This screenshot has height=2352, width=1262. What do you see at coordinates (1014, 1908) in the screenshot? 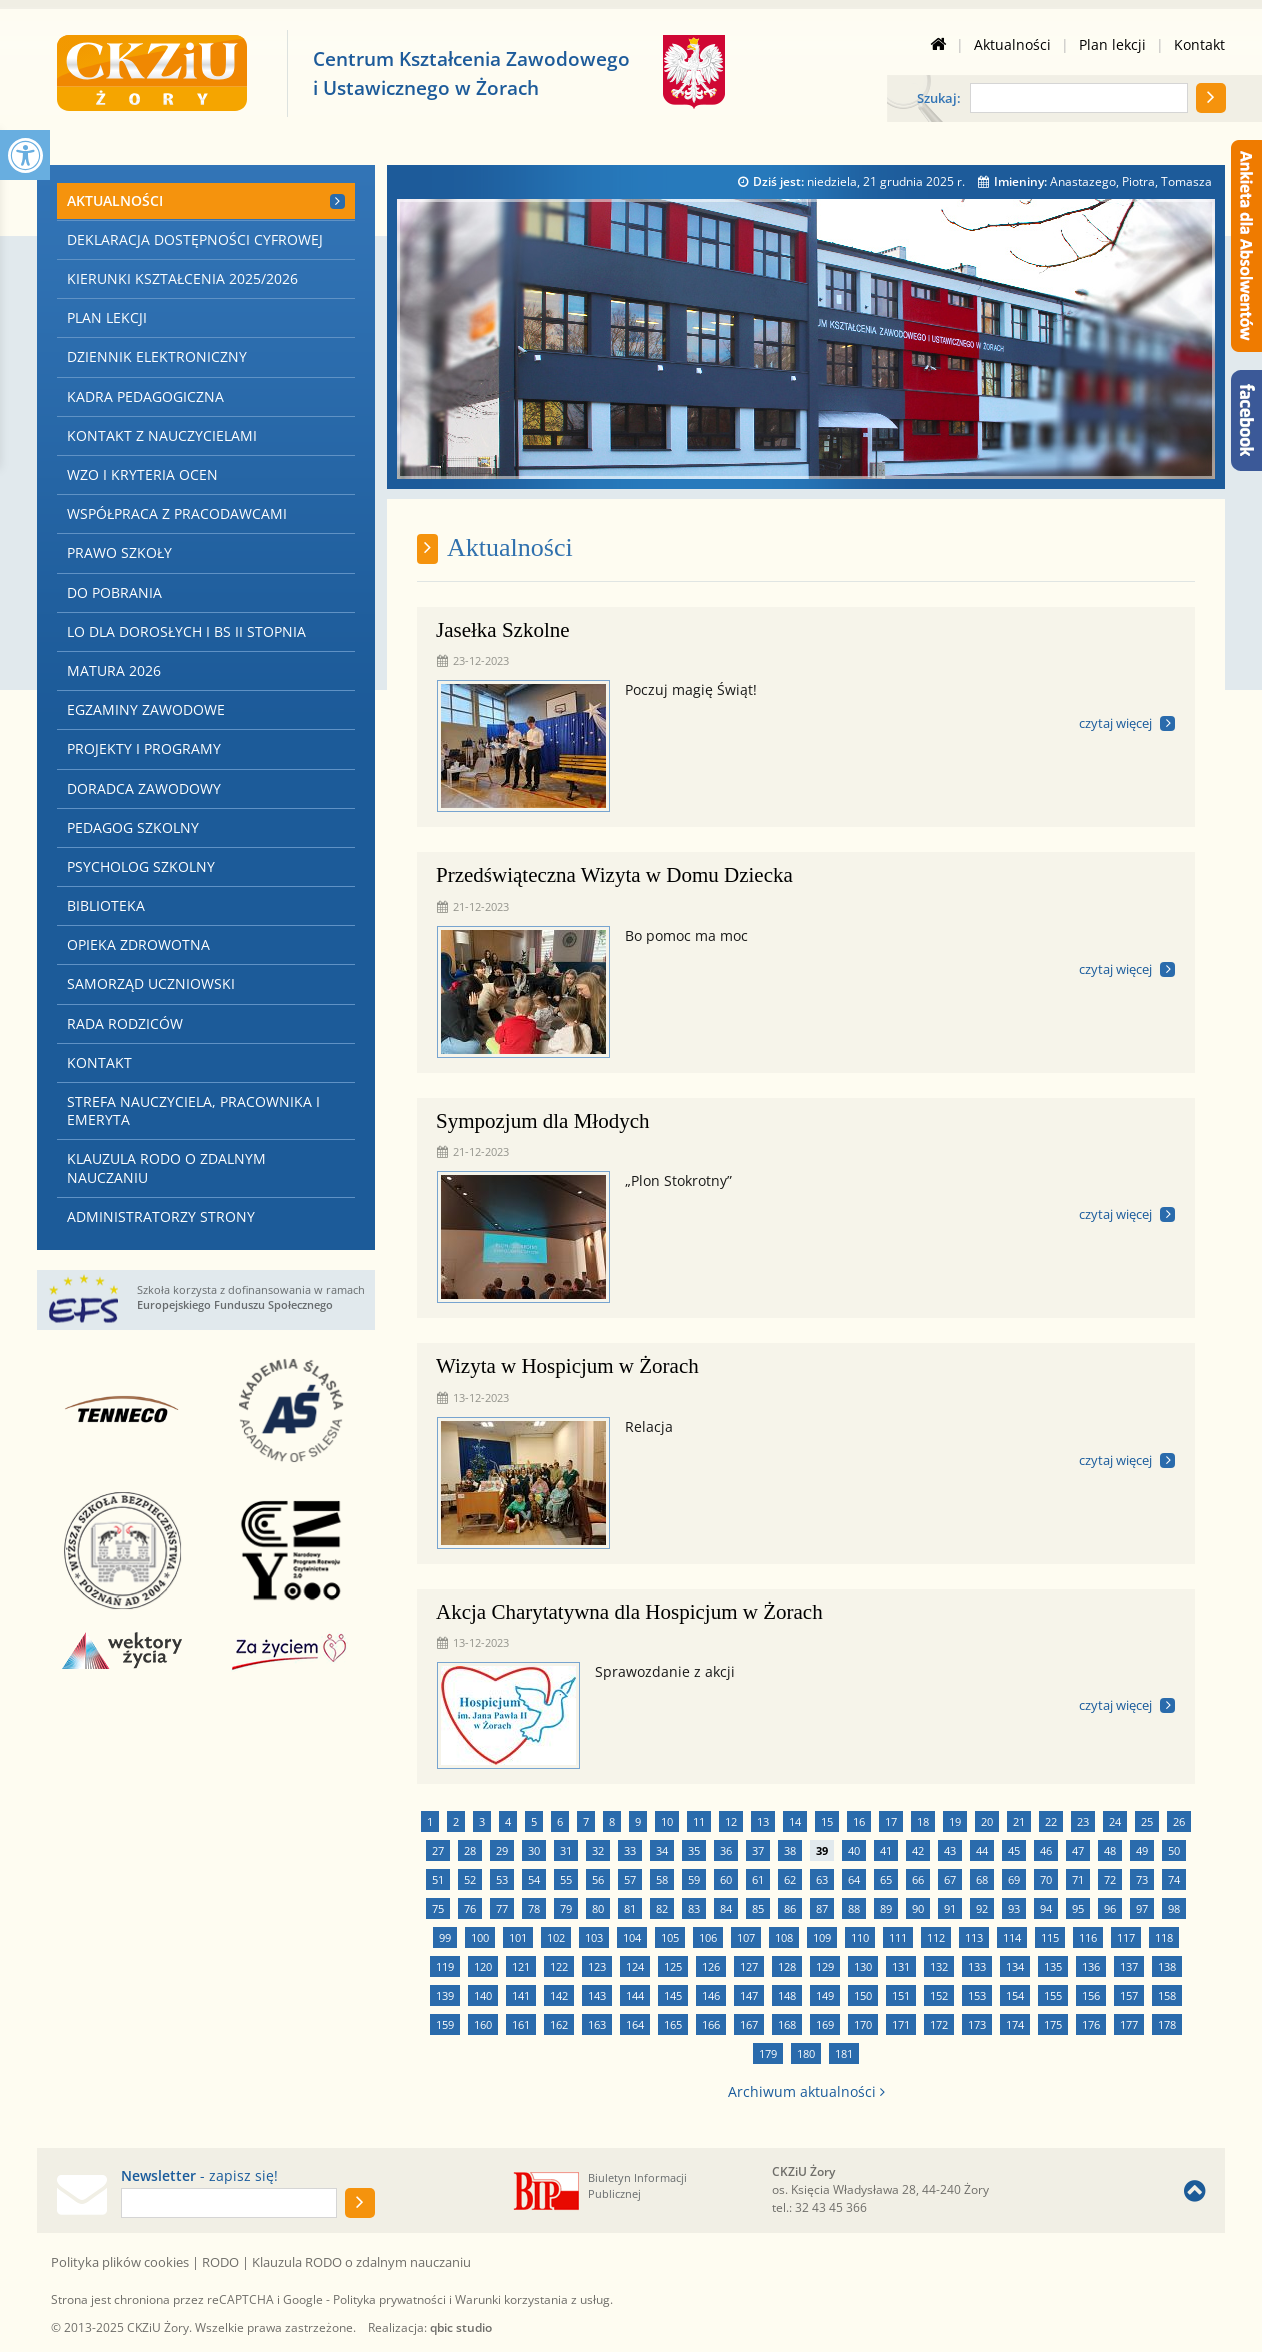
I see `93` at bounding box center [1014, 1908].